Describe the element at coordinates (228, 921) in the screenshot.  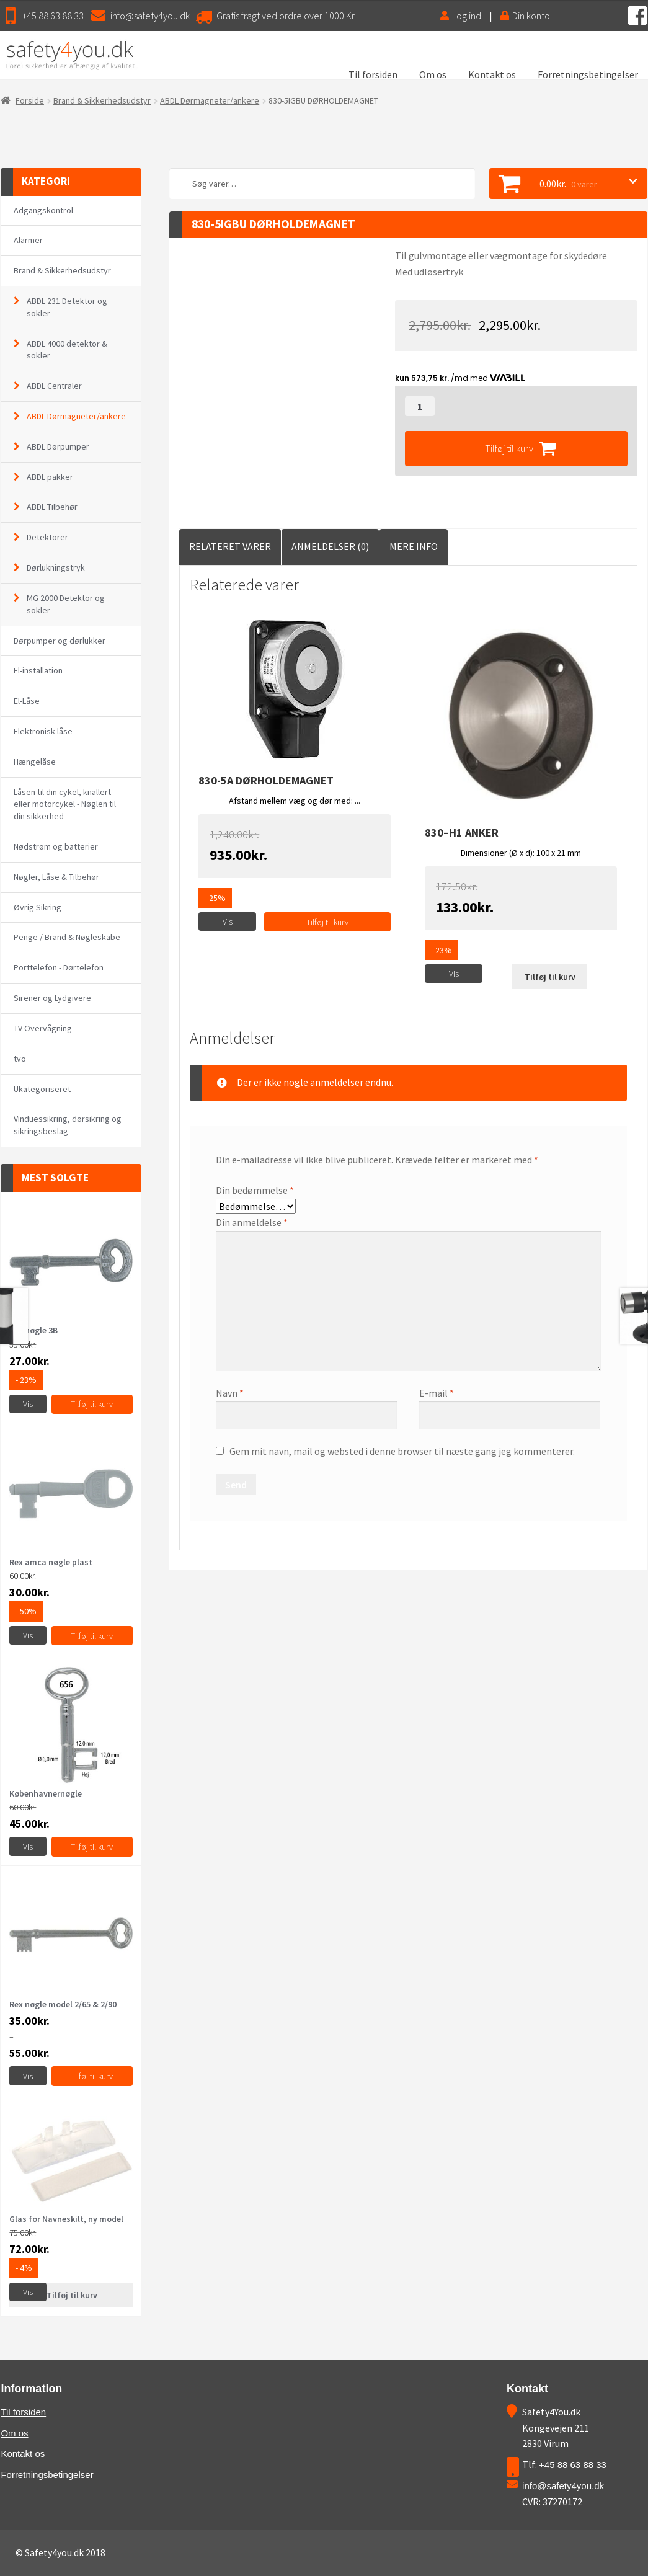
I see `Vis` at that location.